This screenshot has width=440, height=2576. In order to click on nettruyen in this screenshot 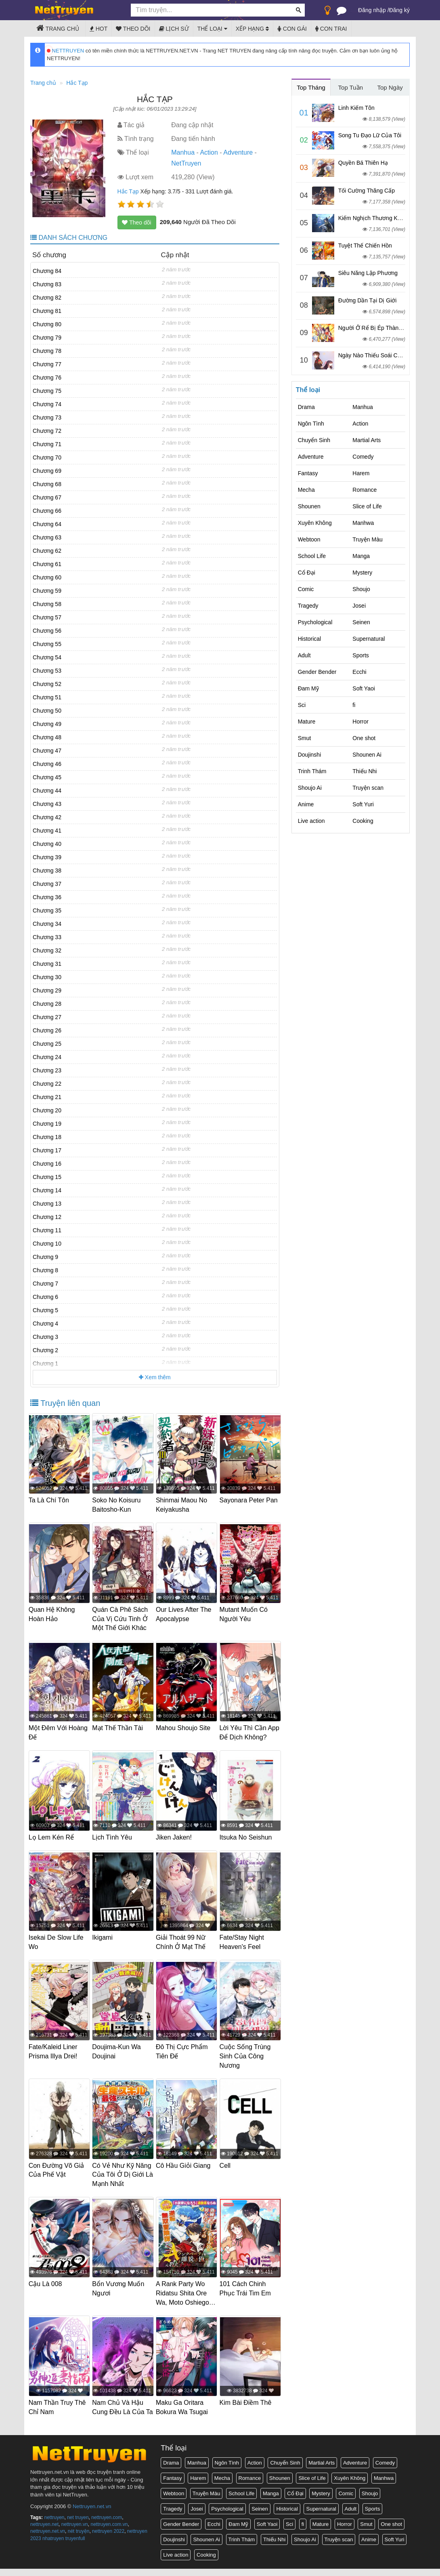, I will do `click(54, 2525)`.